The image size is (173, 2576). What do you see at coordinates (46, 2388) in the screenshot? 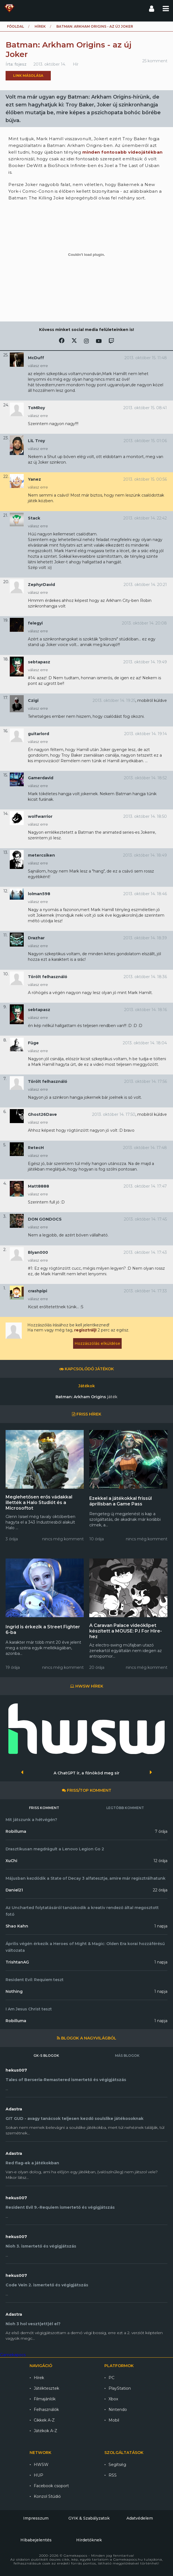
I see `Játéktesztek` at bounding box center [46, 2388].